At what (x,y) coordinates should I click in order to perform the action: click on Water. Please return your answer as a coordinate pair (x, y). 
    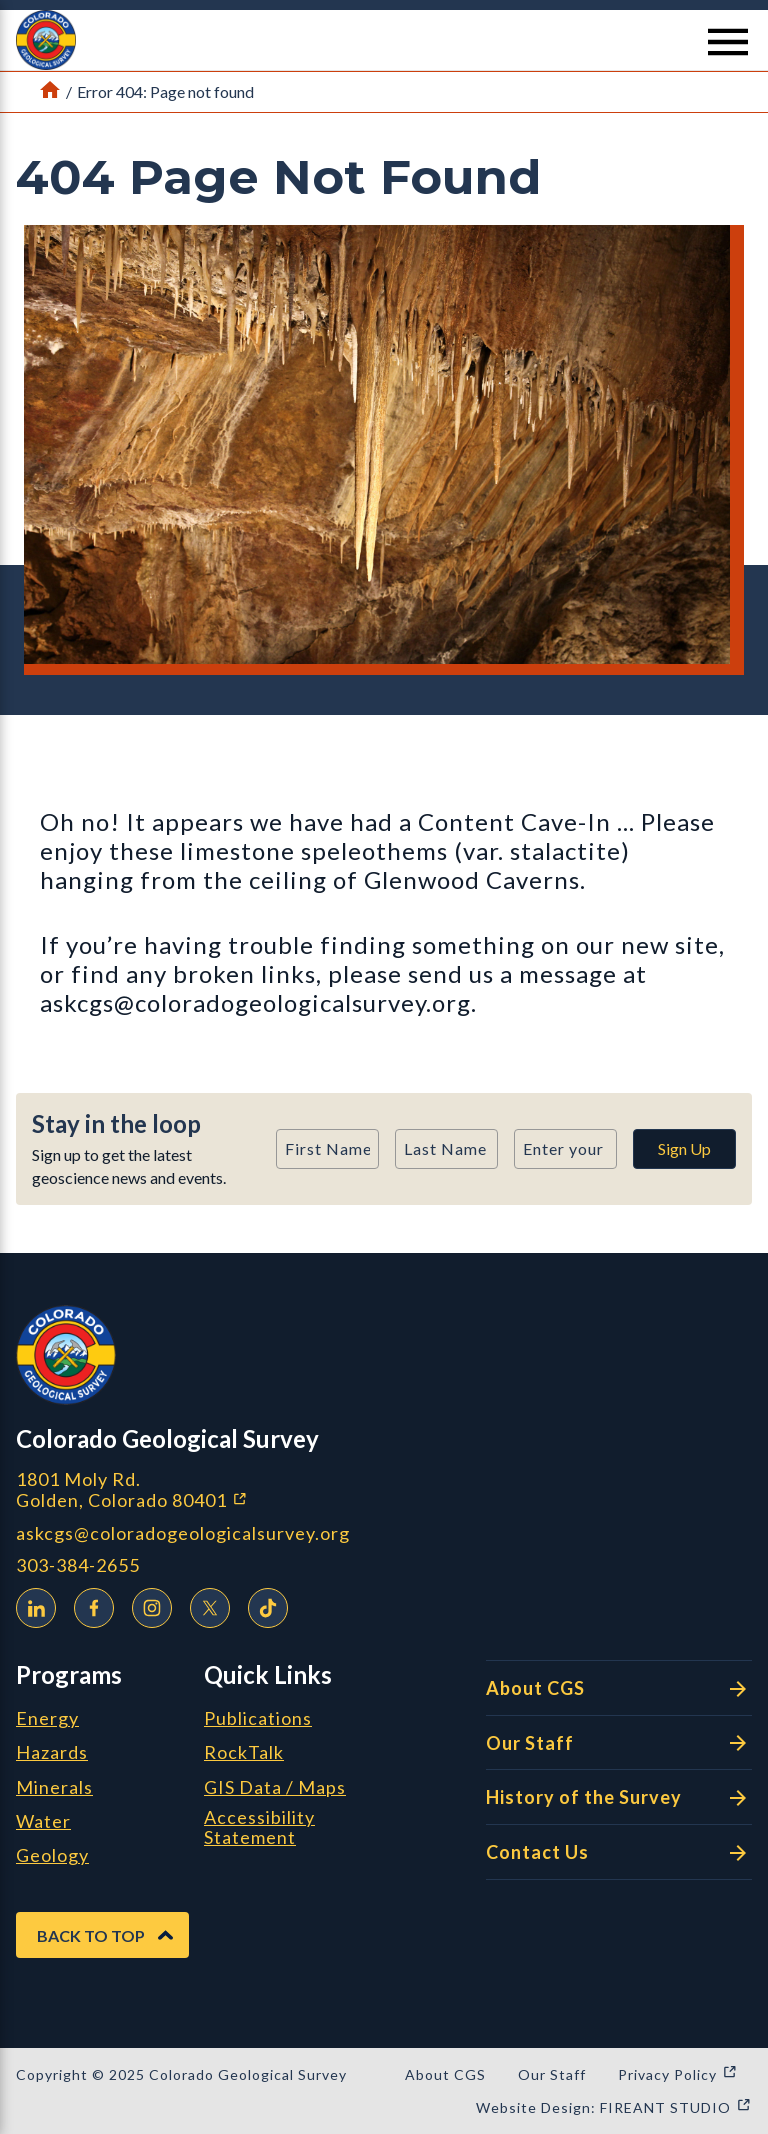
    Looking at the image, I should click on (43, 1822).